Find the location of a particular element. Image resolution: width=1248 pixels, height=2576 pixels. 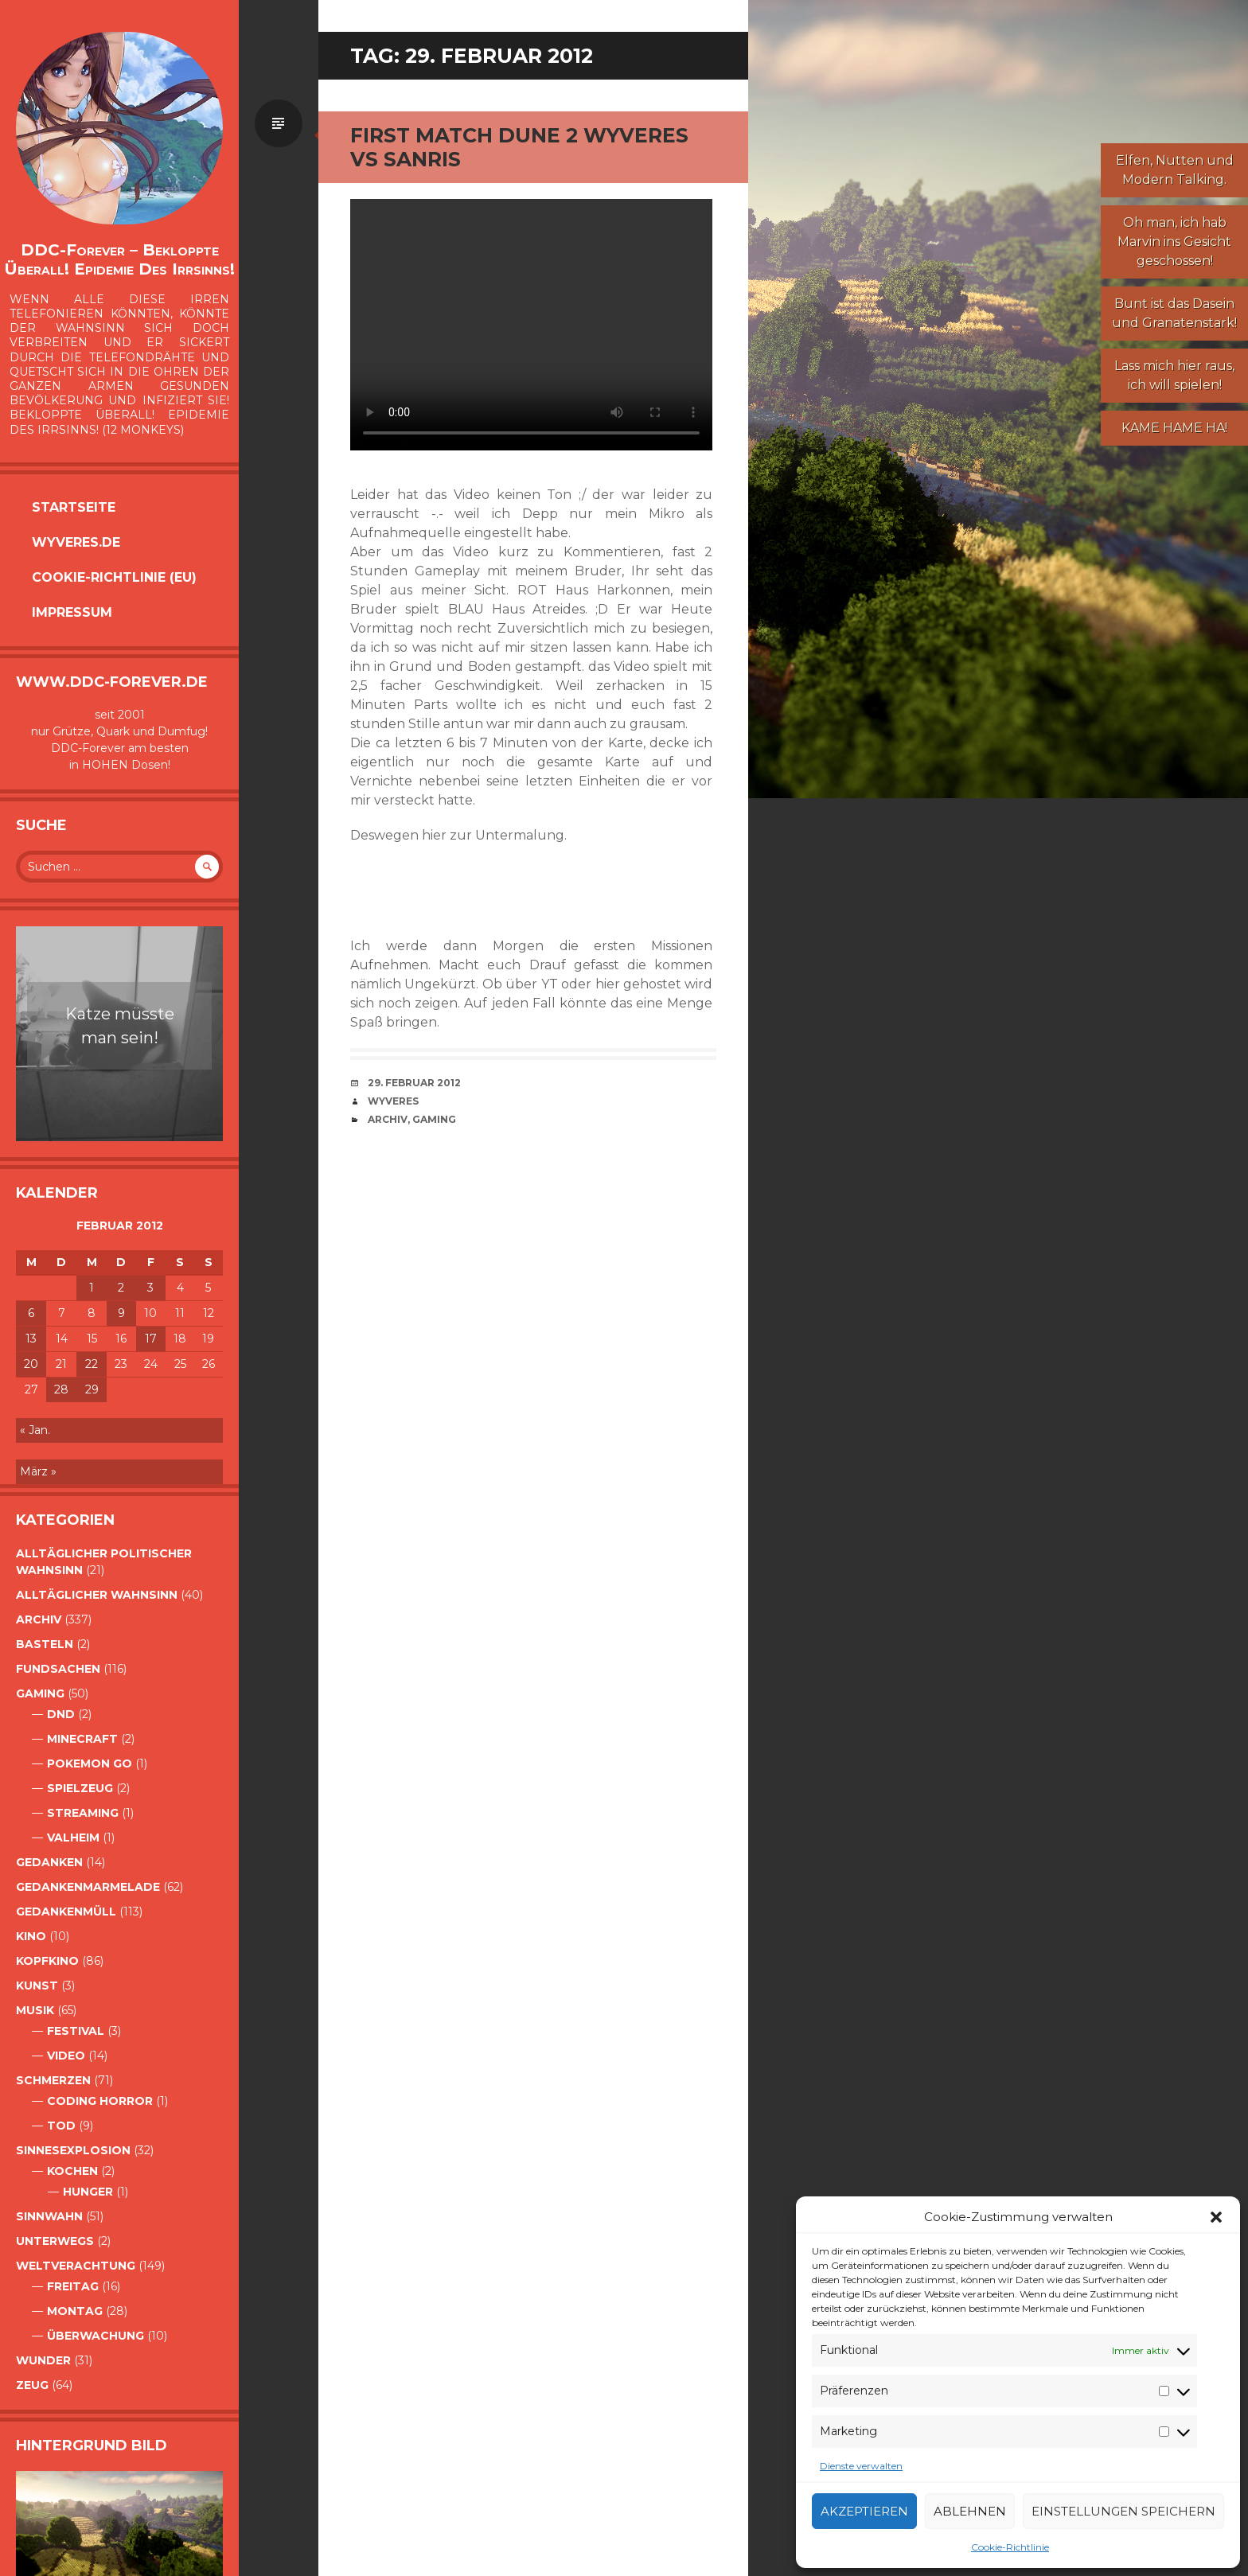

20 [Beiträge veröffentlicht am 20. February 2012] is located at coordinates (31, 1364).